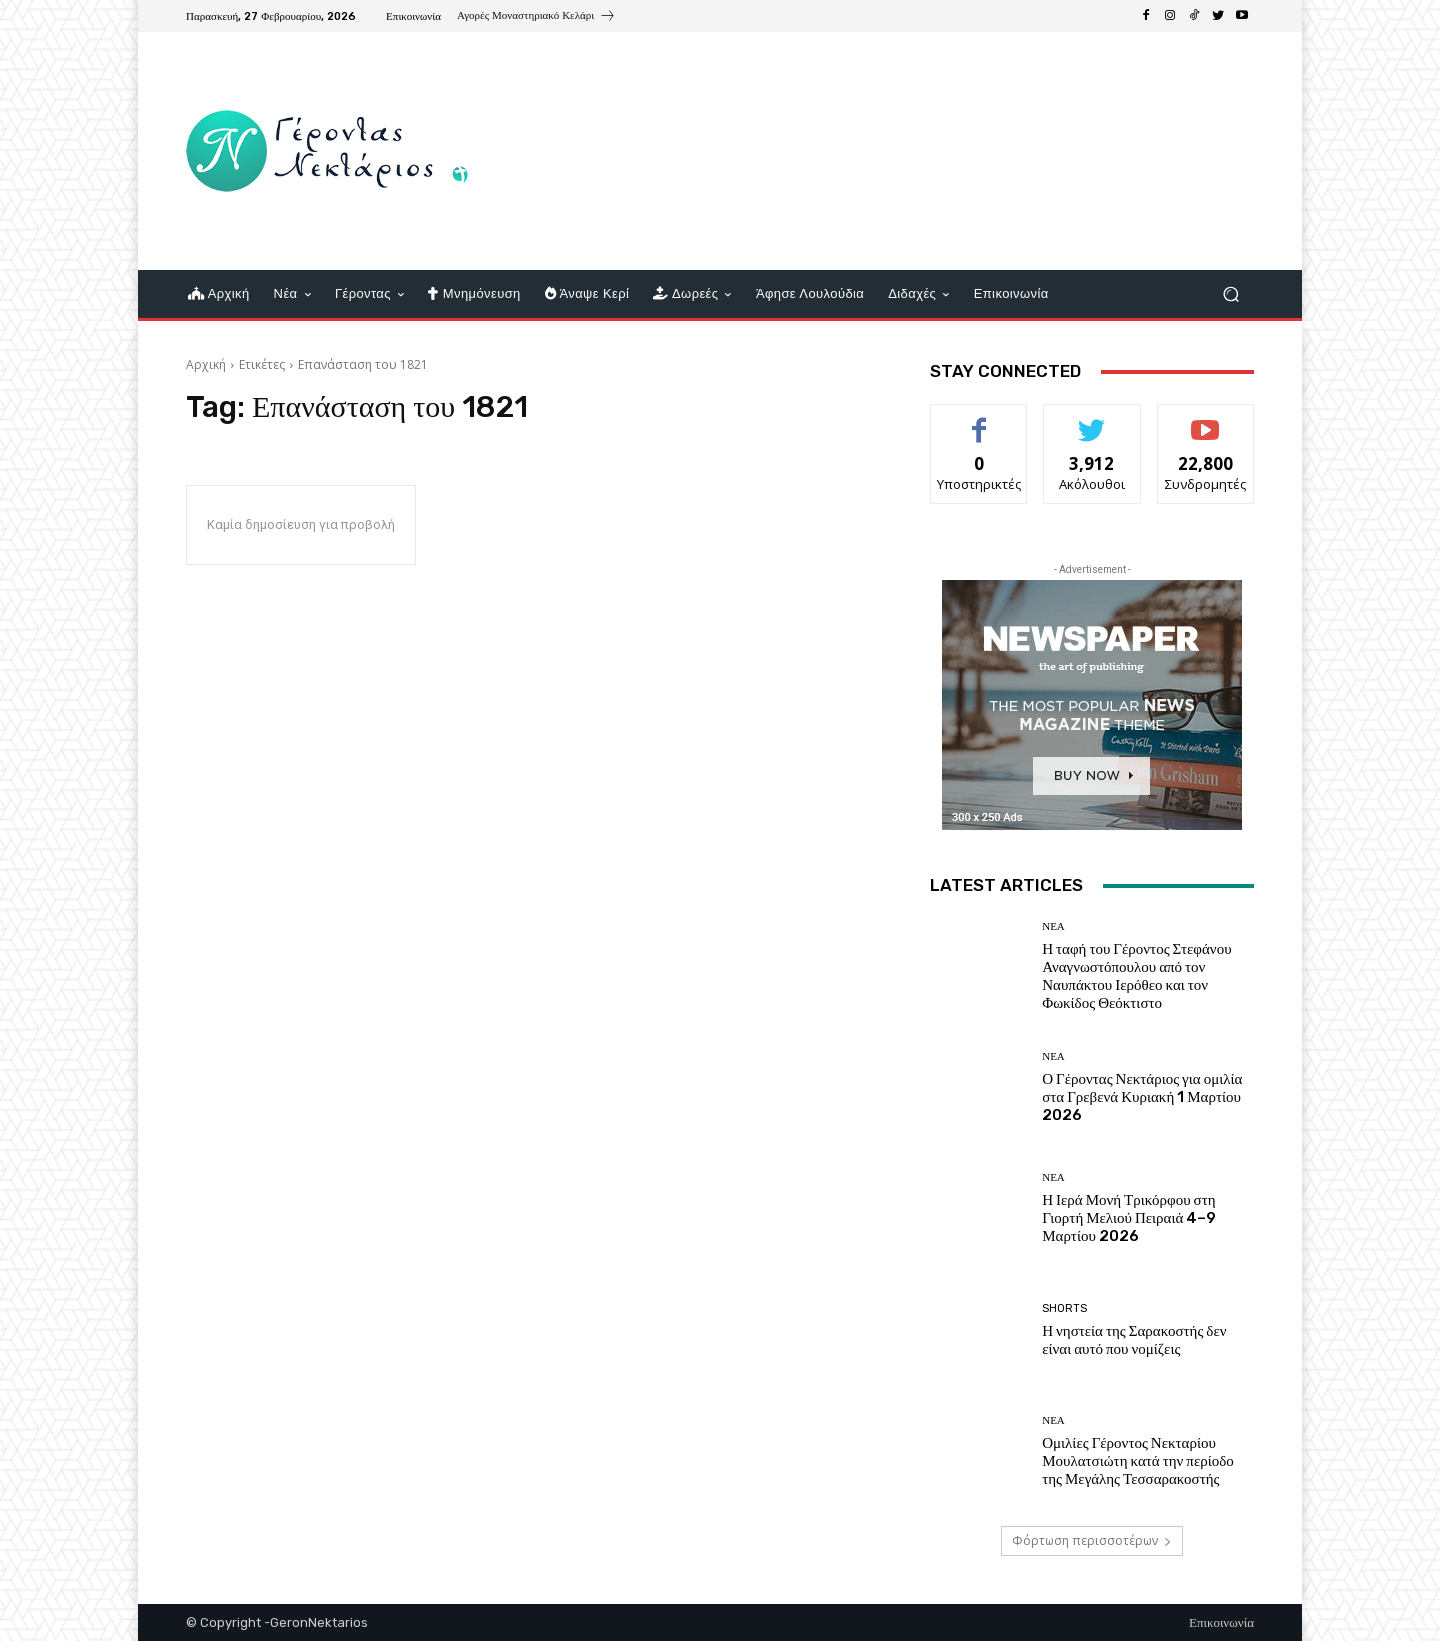  Describe the element at coordinates (1230, 294) in the screenshot. I see `[button]` at that location.